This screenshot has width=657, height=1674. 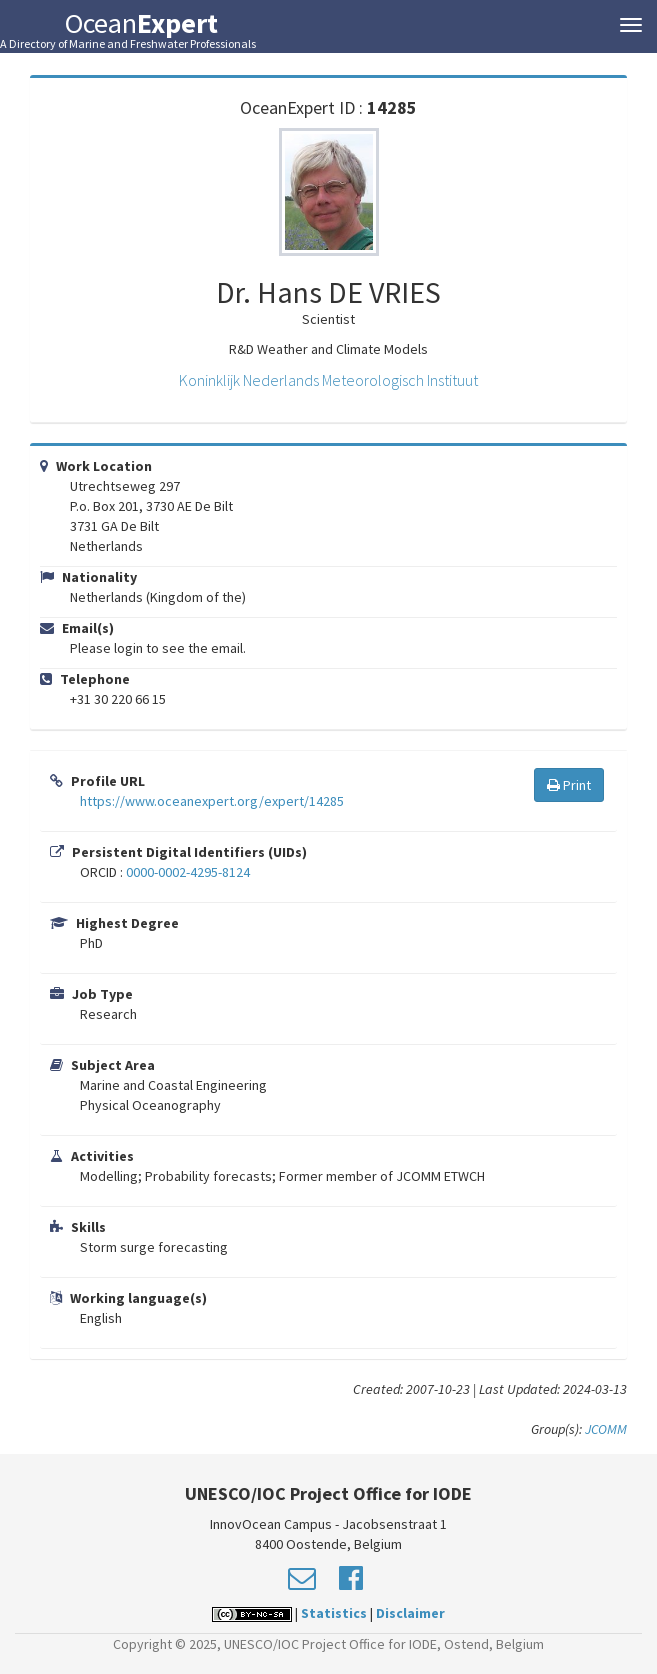 What do you see at coordinates (188, 872) in the screenshot?
I see `0000-0002-4295-8124` at bounding box center [188, 872].